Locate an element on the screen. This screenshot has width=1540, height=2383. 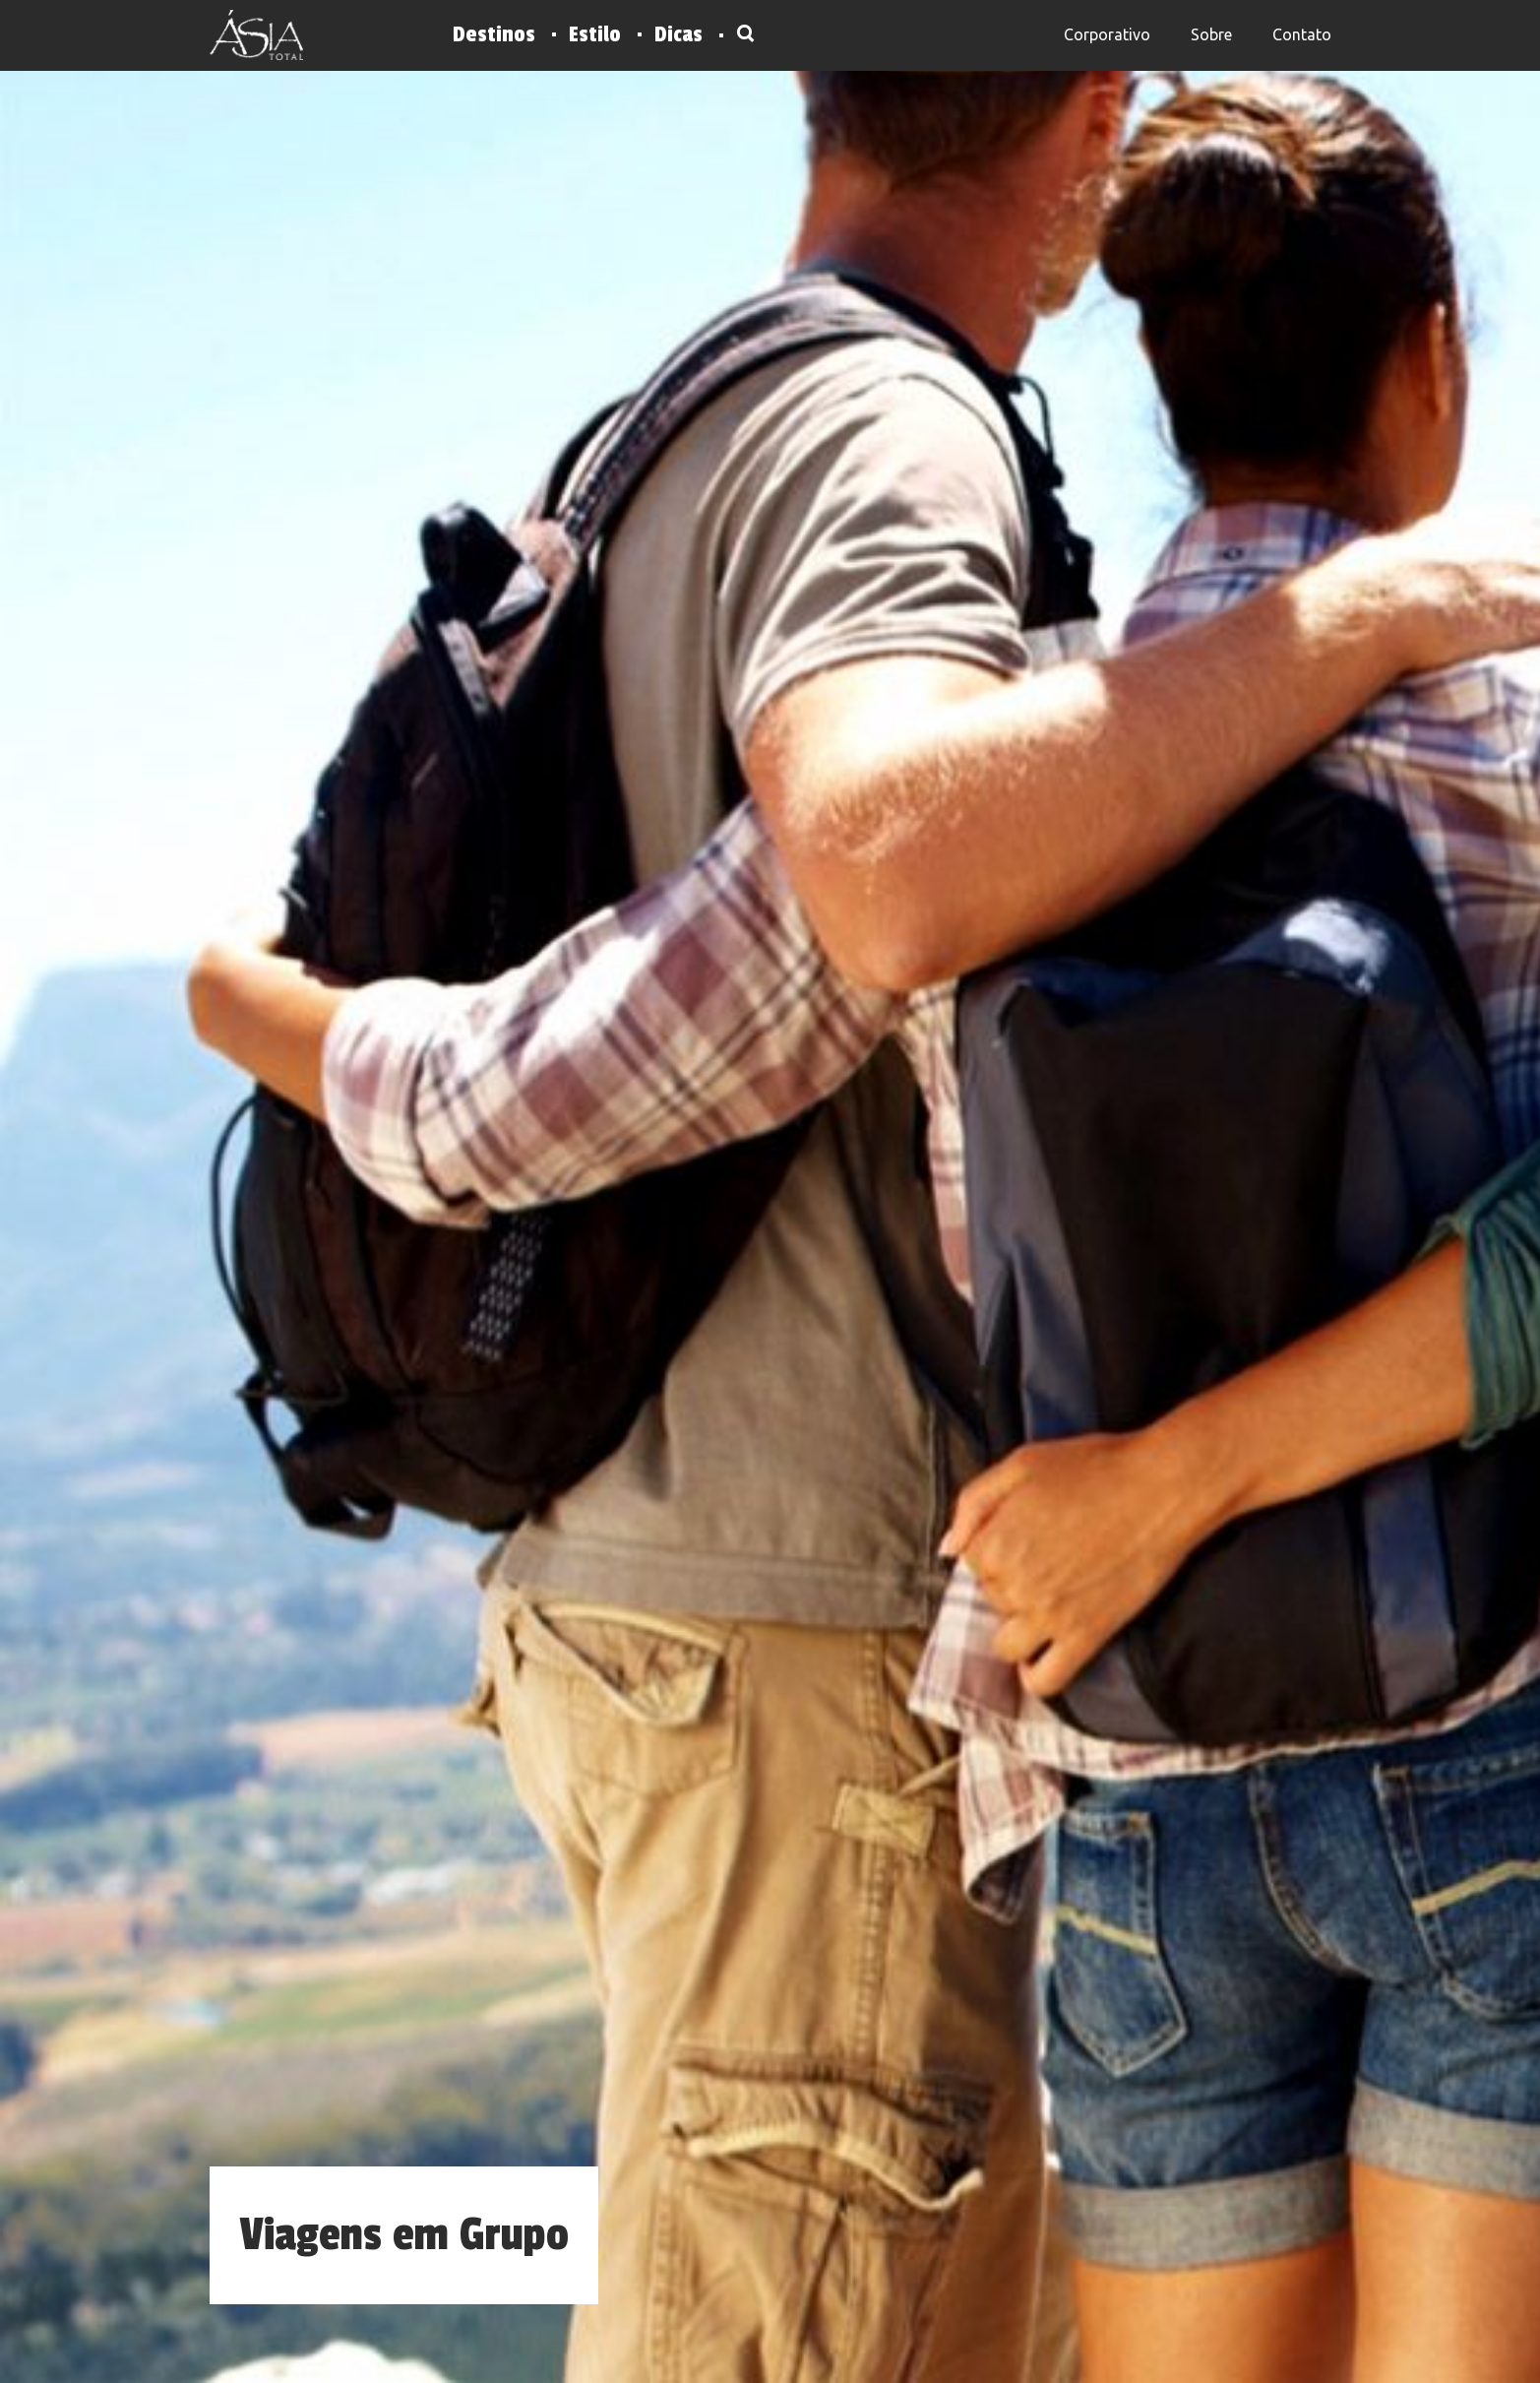
Contato is located at coordinates (1301, 34).